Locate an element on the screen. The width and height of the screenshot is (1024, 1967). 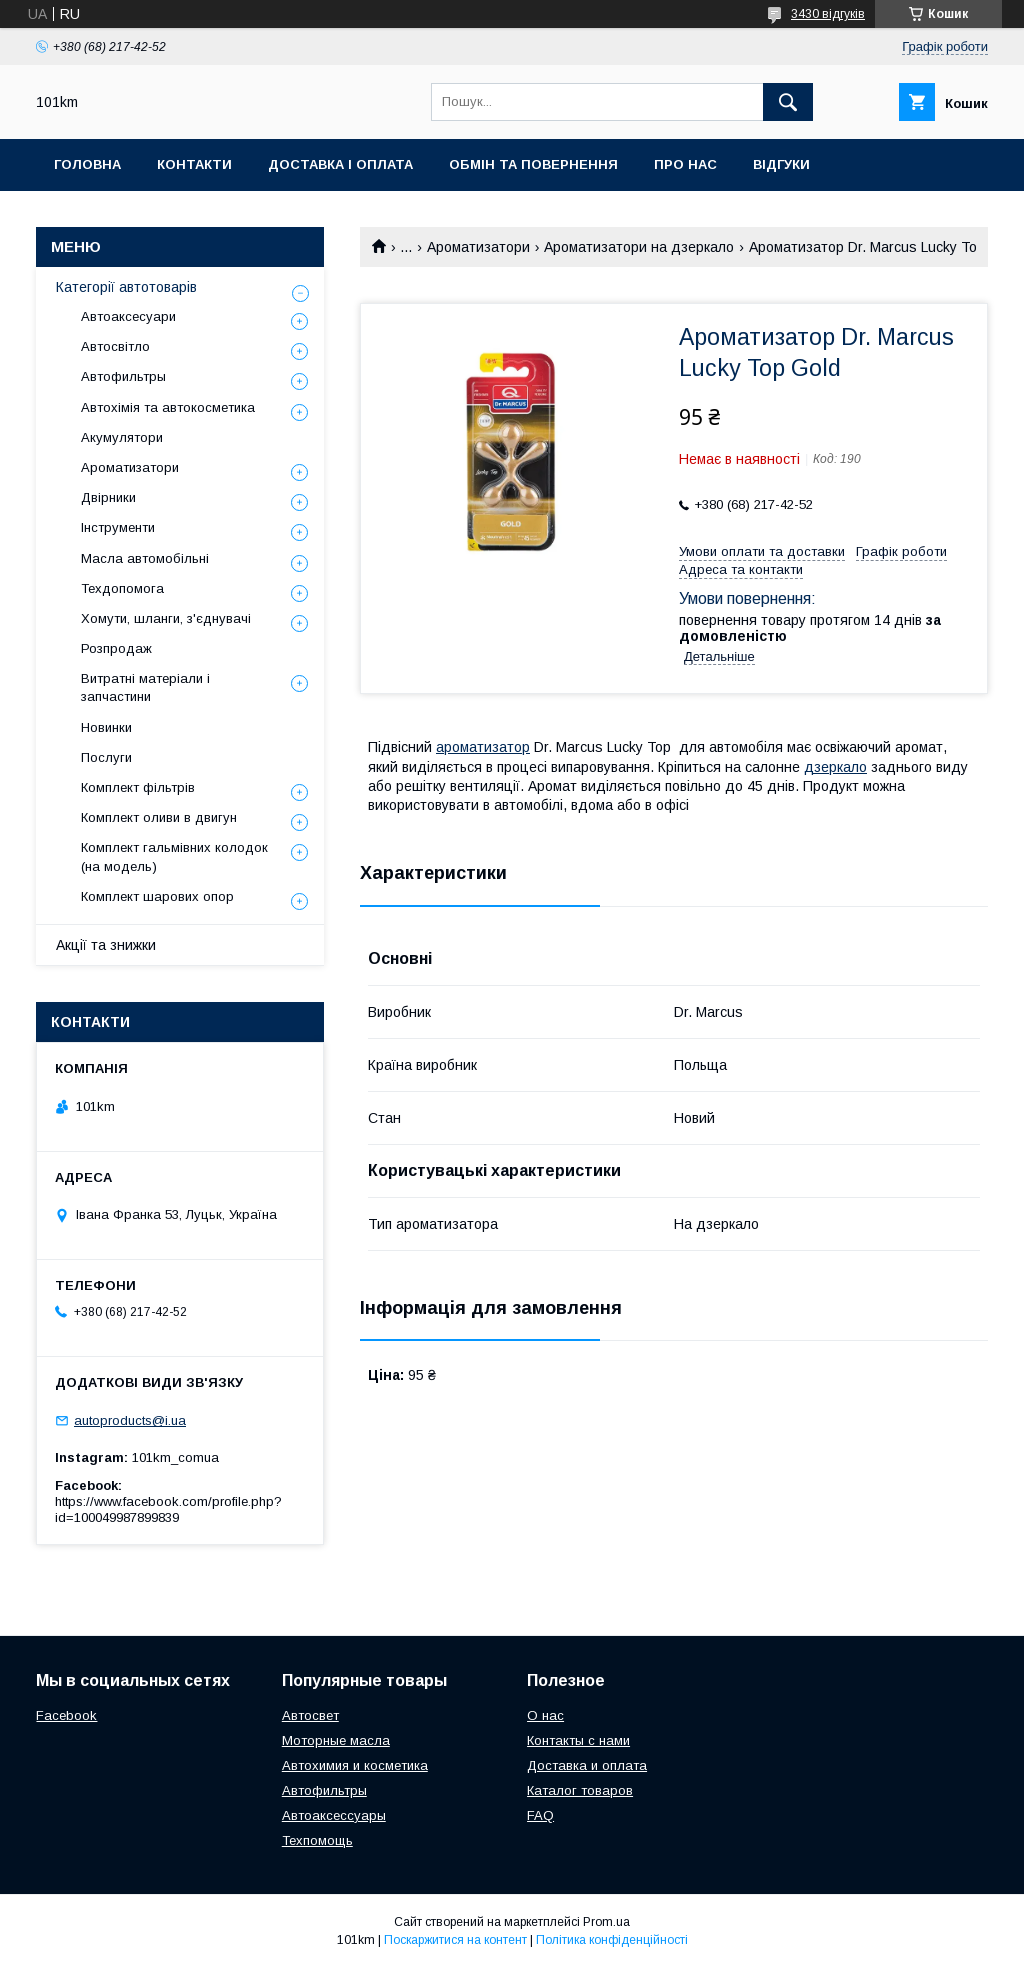
Розпродаж is located at coordinates (116, 648).